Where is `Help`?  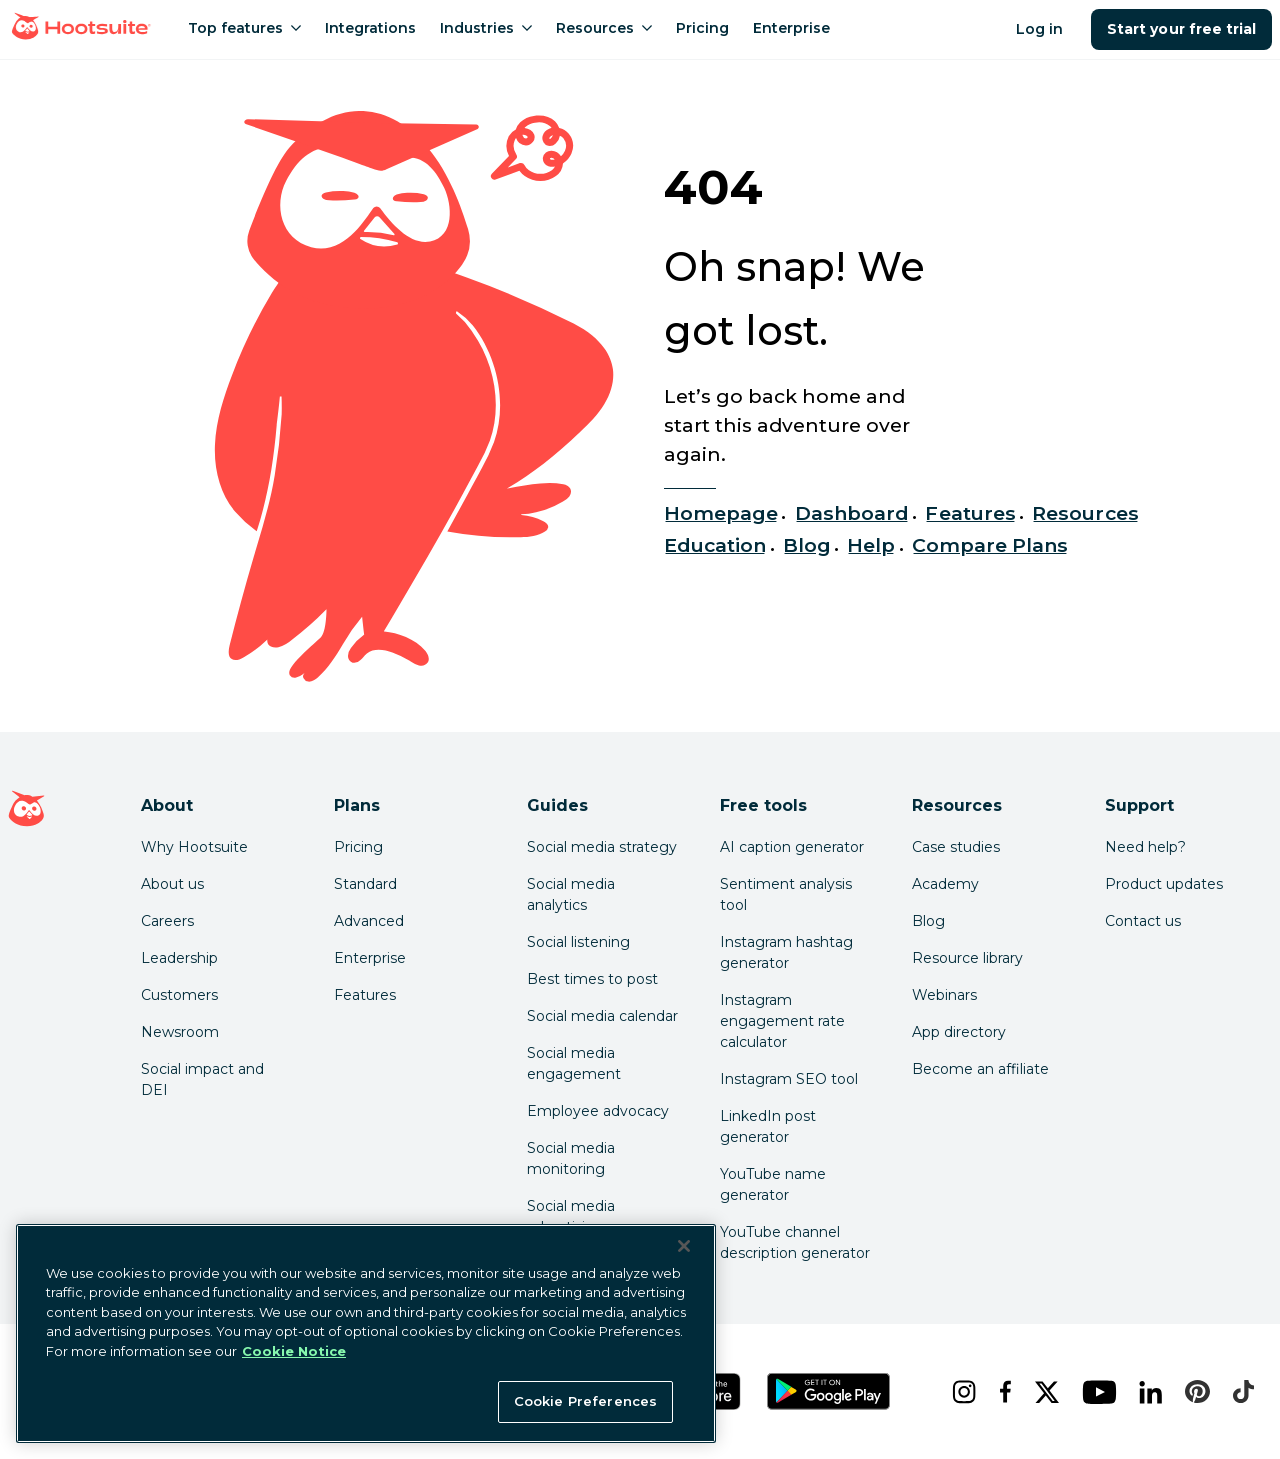
Help is located at coordinates (871, 545).